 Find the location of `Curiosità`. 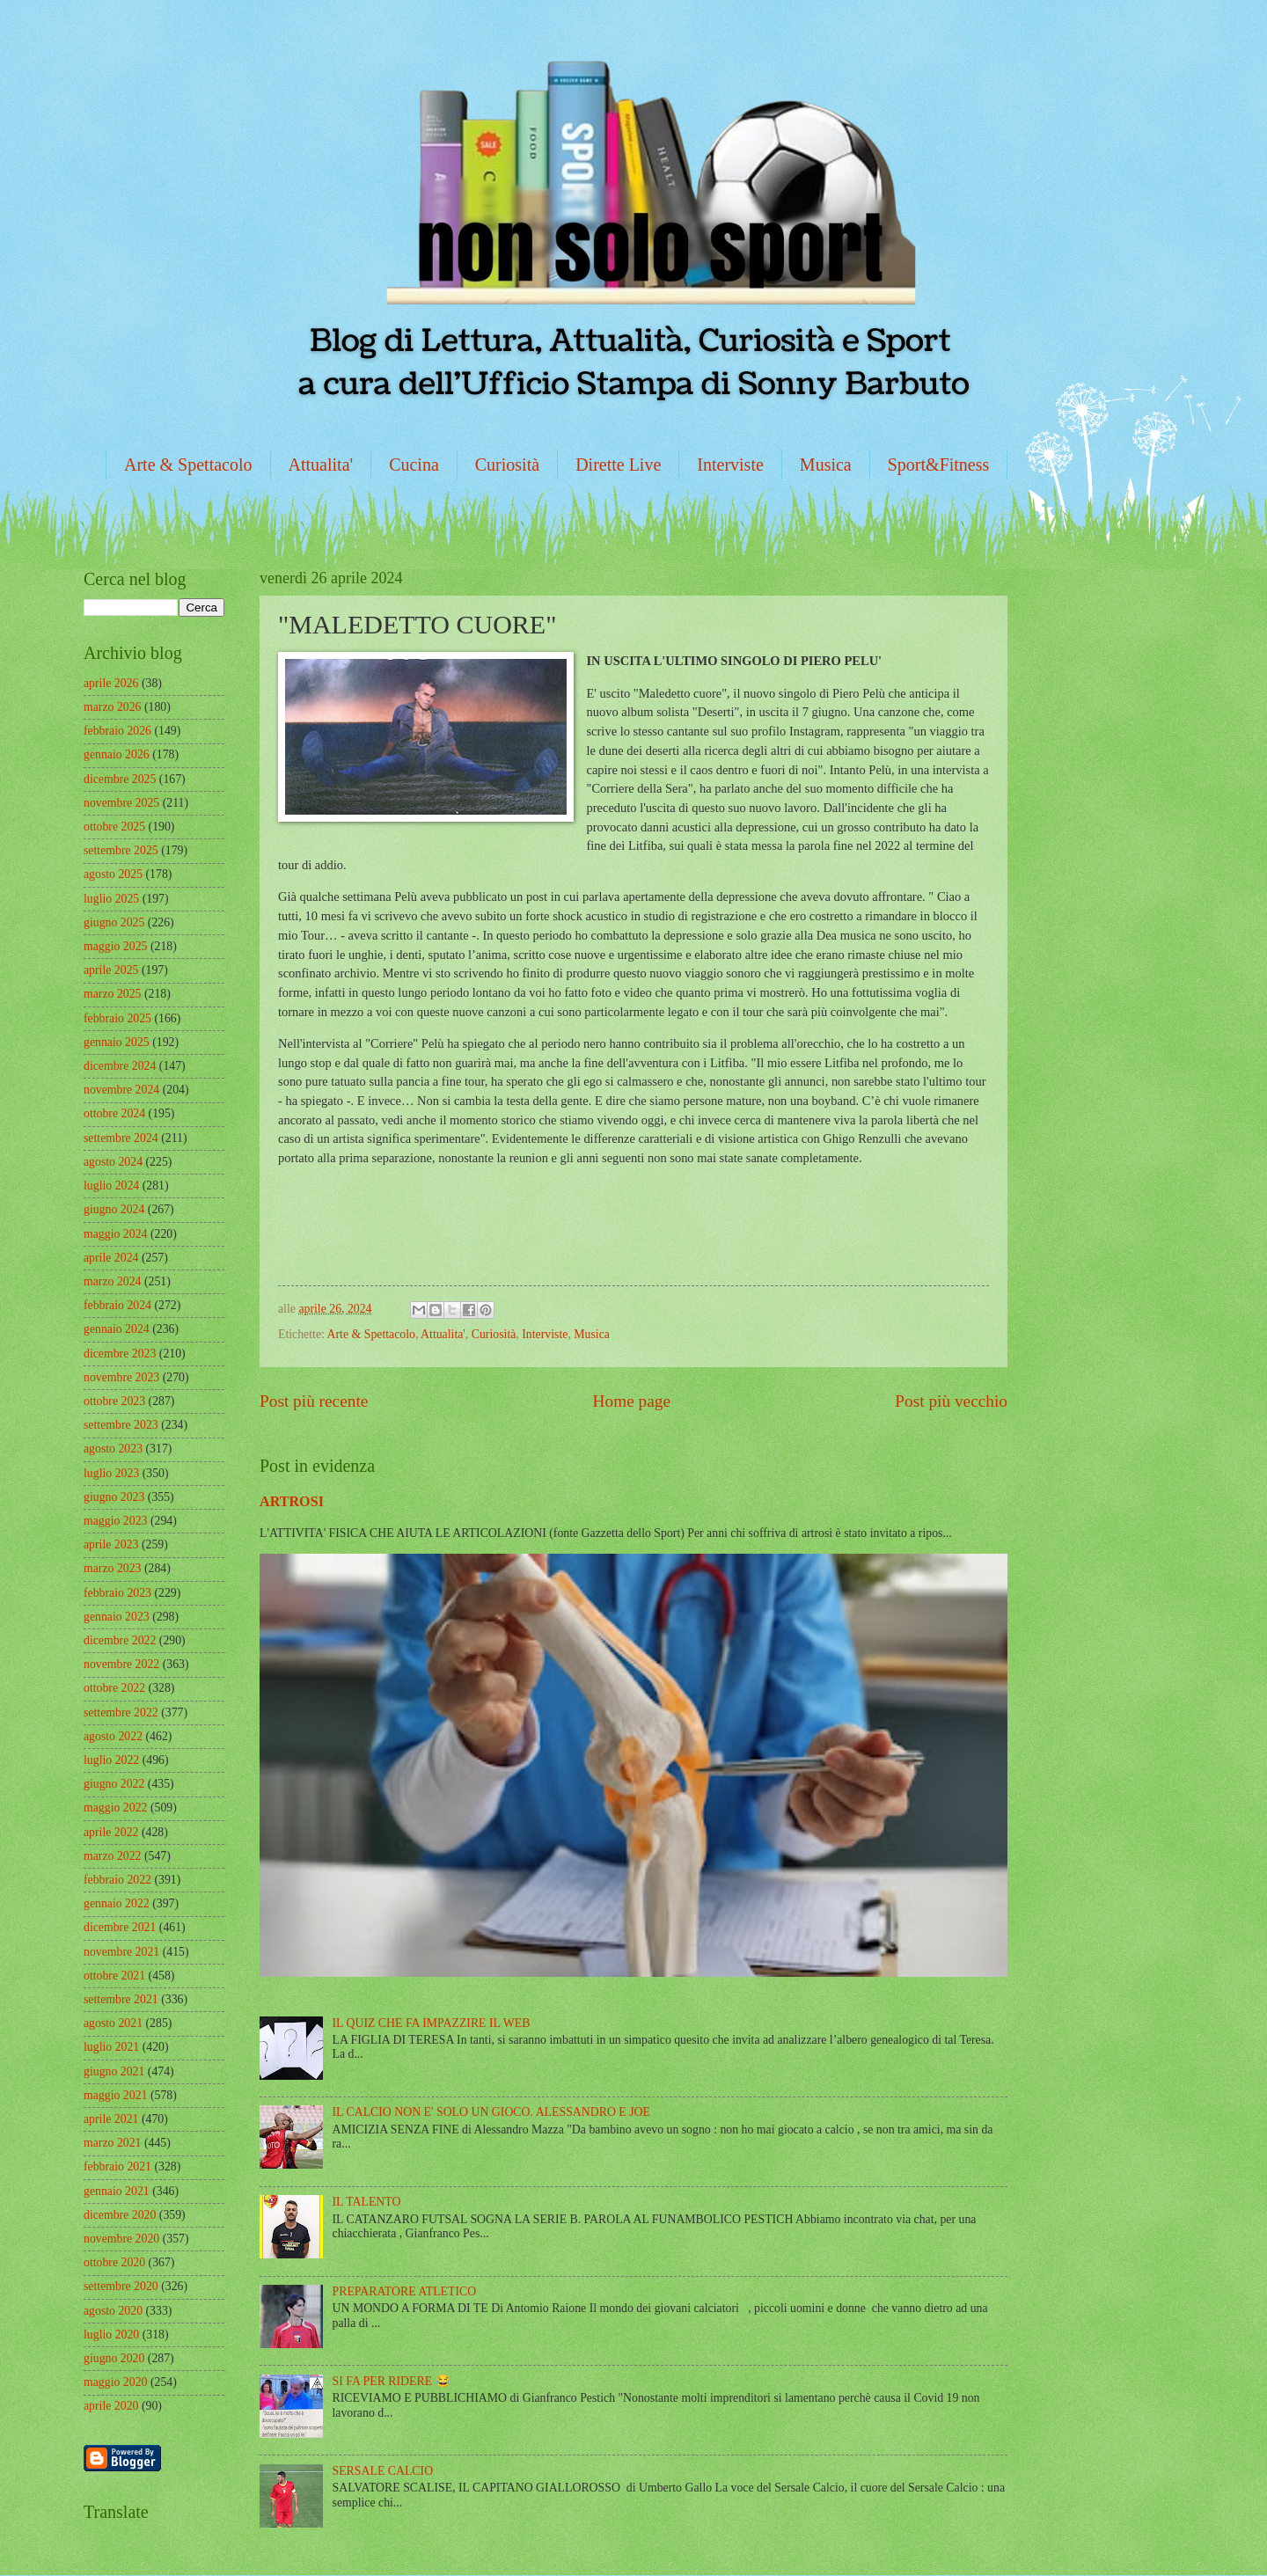

Curiosità is located at coordinates (507, 464).